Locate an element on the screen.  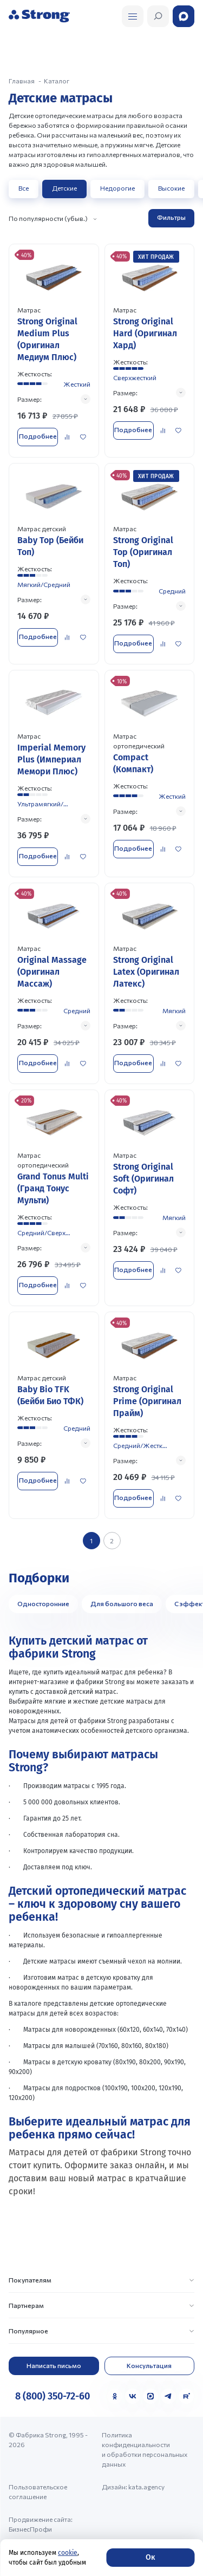
8 (800) 350-72-60 is located at coordinates (52, 2396).